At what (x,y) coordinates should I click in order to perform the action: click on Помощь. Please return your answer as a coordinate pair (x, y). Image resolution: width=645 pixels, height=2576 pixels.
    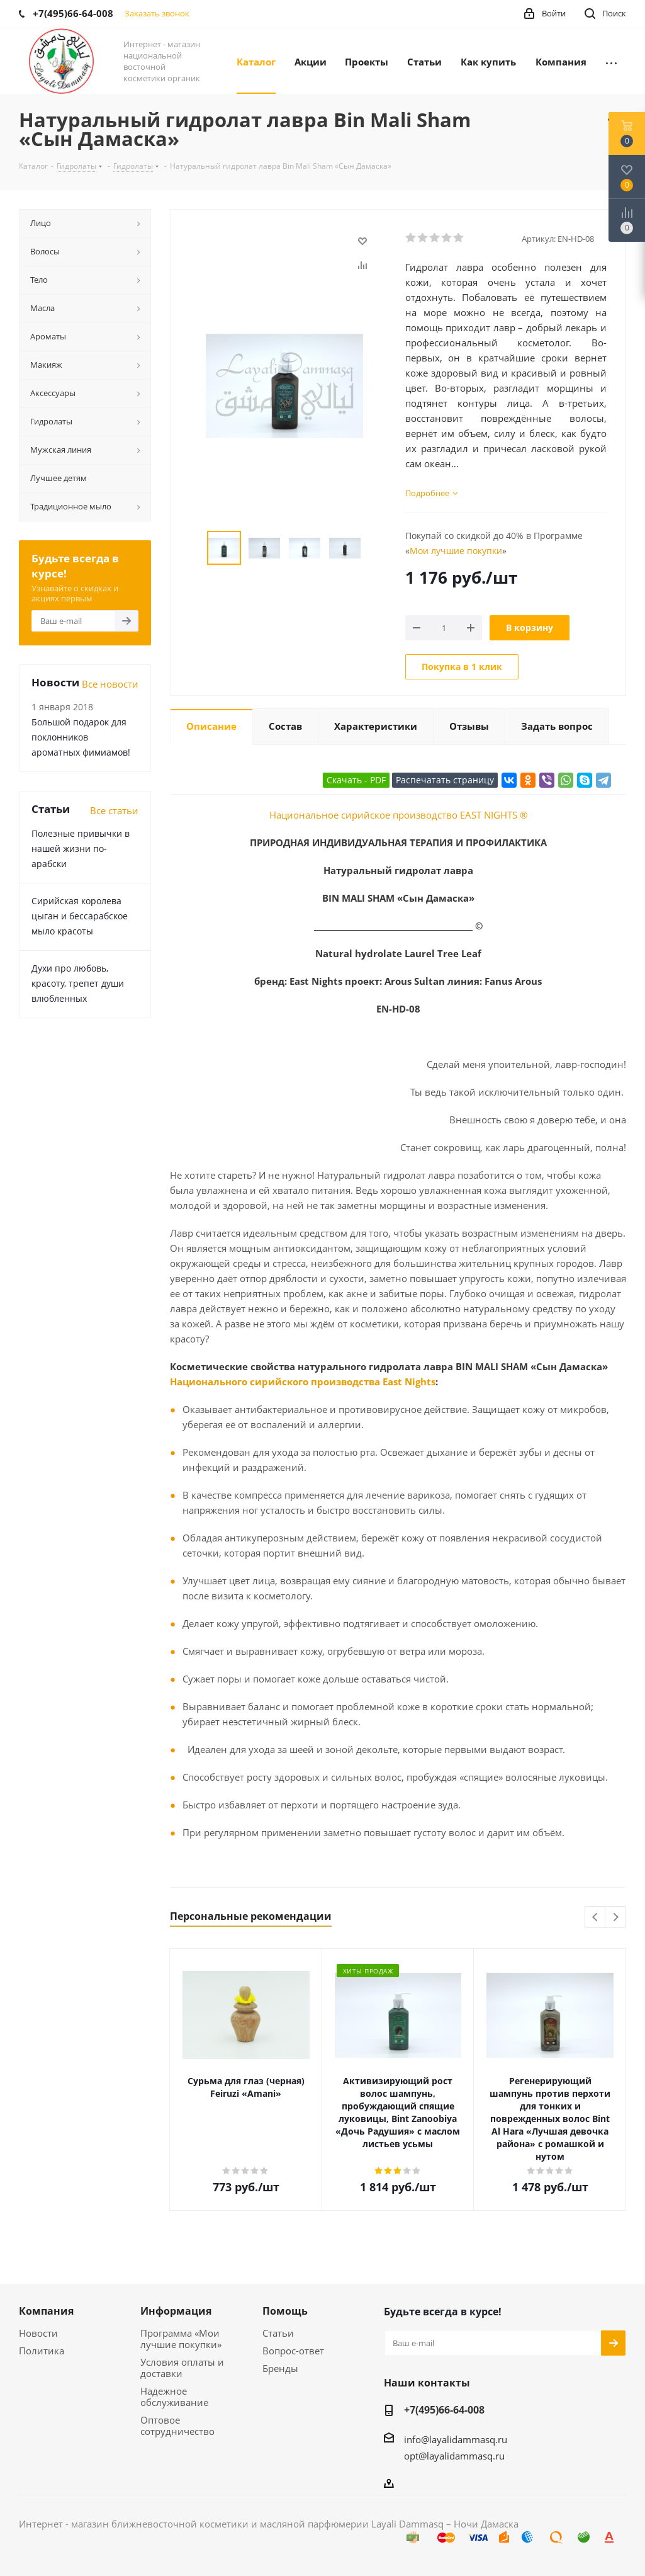
    Looking at the image, I should click on (285, 2311).